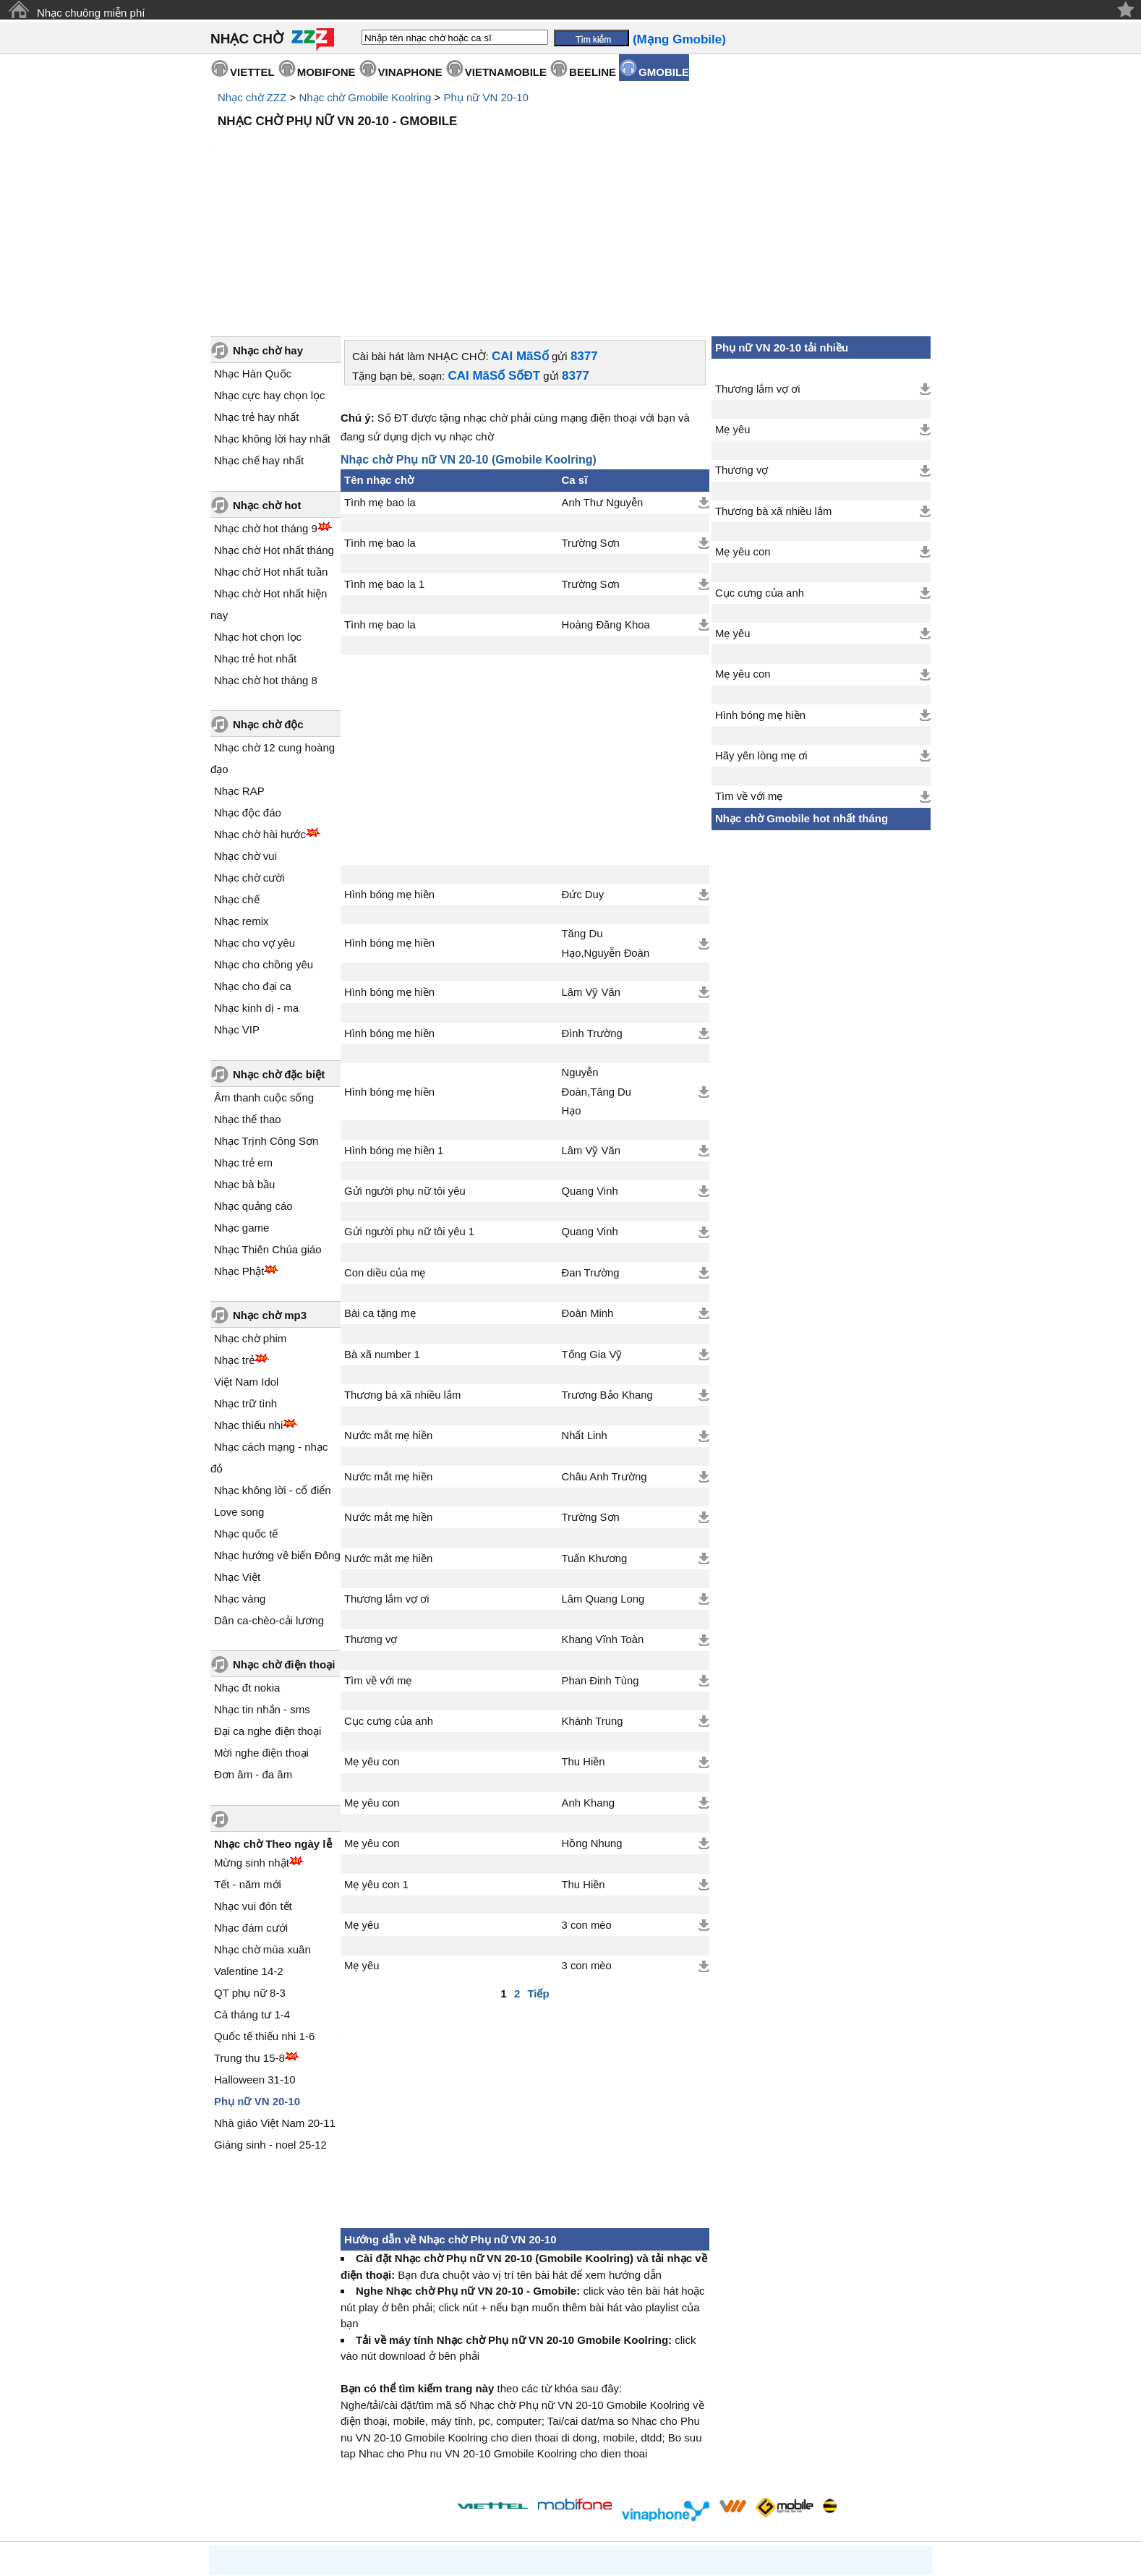 The image size is (1141, 2576). What do you see at coordinates (253, 1083) in the screenshot?
I see `Nhạc quảng cáo` at bounding box center [253, 1083].